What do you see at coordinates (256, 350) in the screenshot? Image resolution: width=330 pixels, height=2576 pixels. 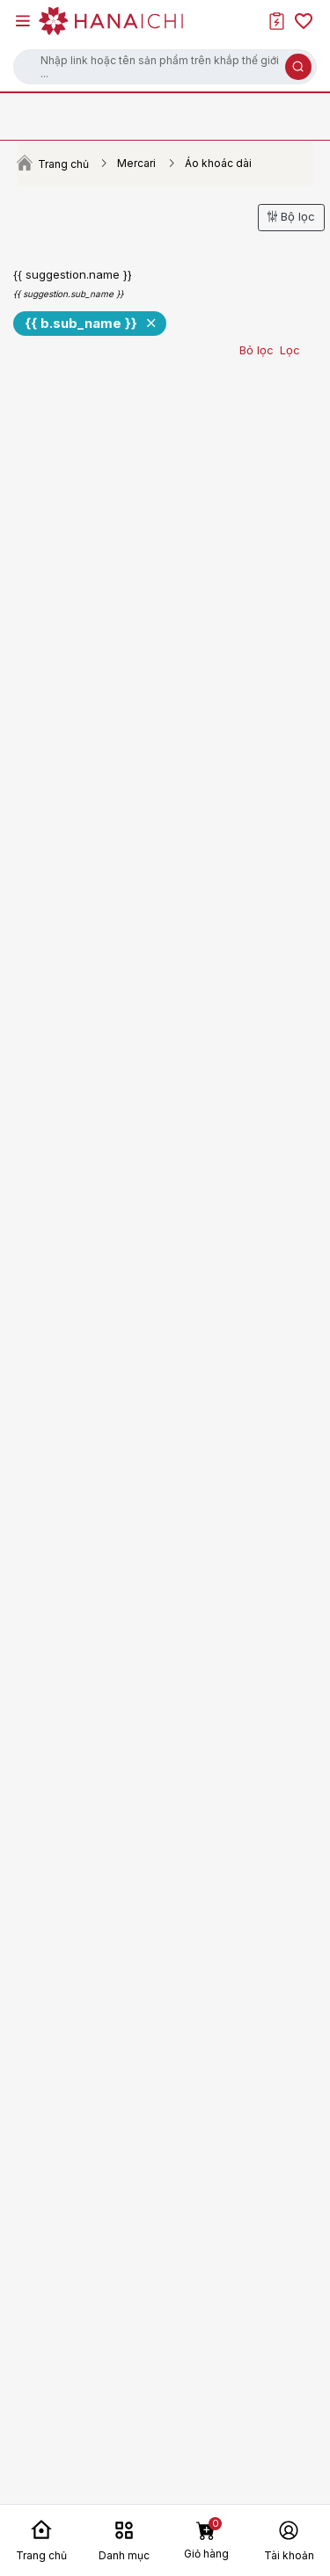 I see `Bỏ lọc` at bounding box center [256, 350].